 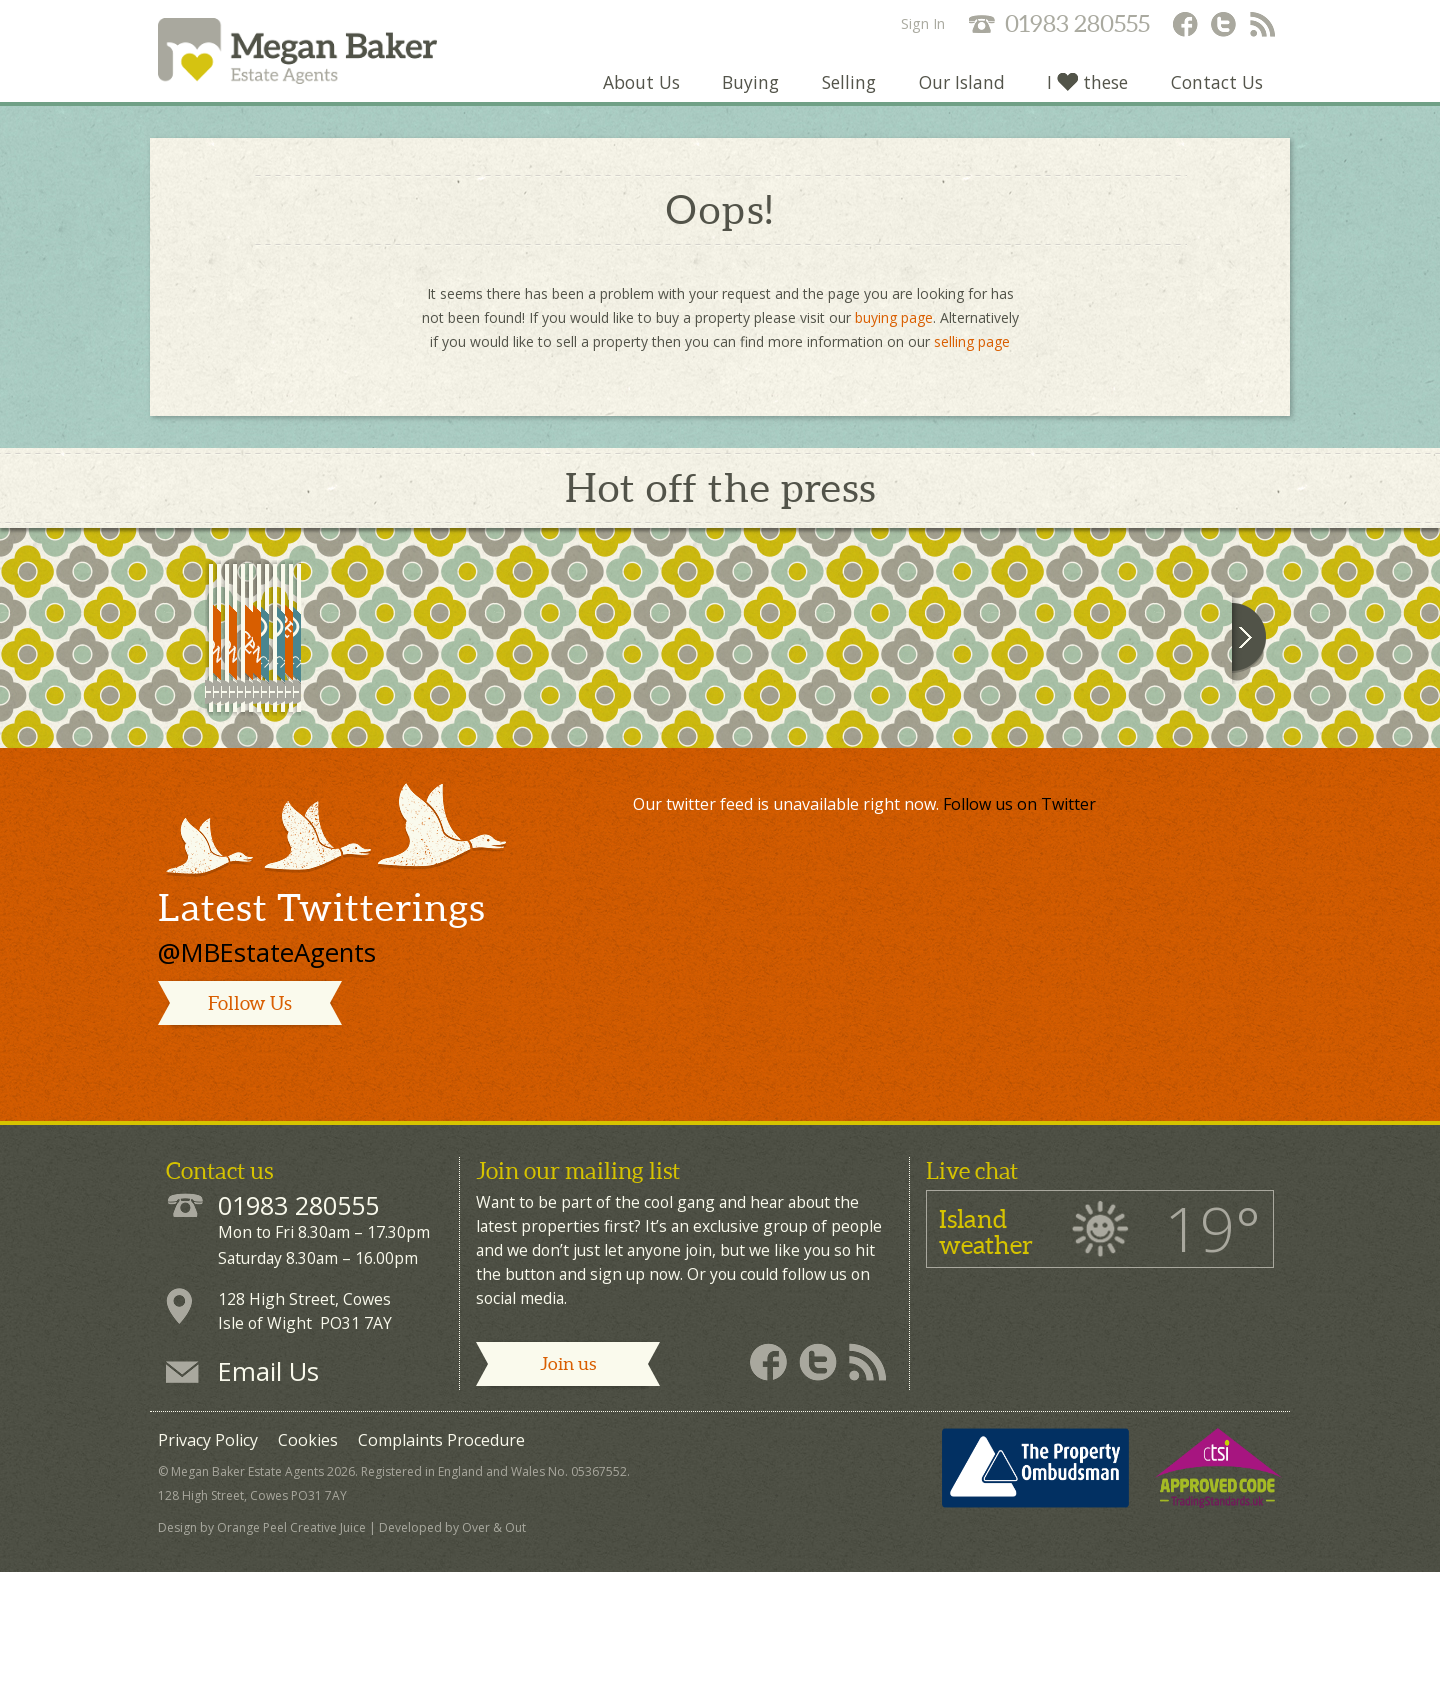 I want to click on Sign In, so click(x=923, y=23).